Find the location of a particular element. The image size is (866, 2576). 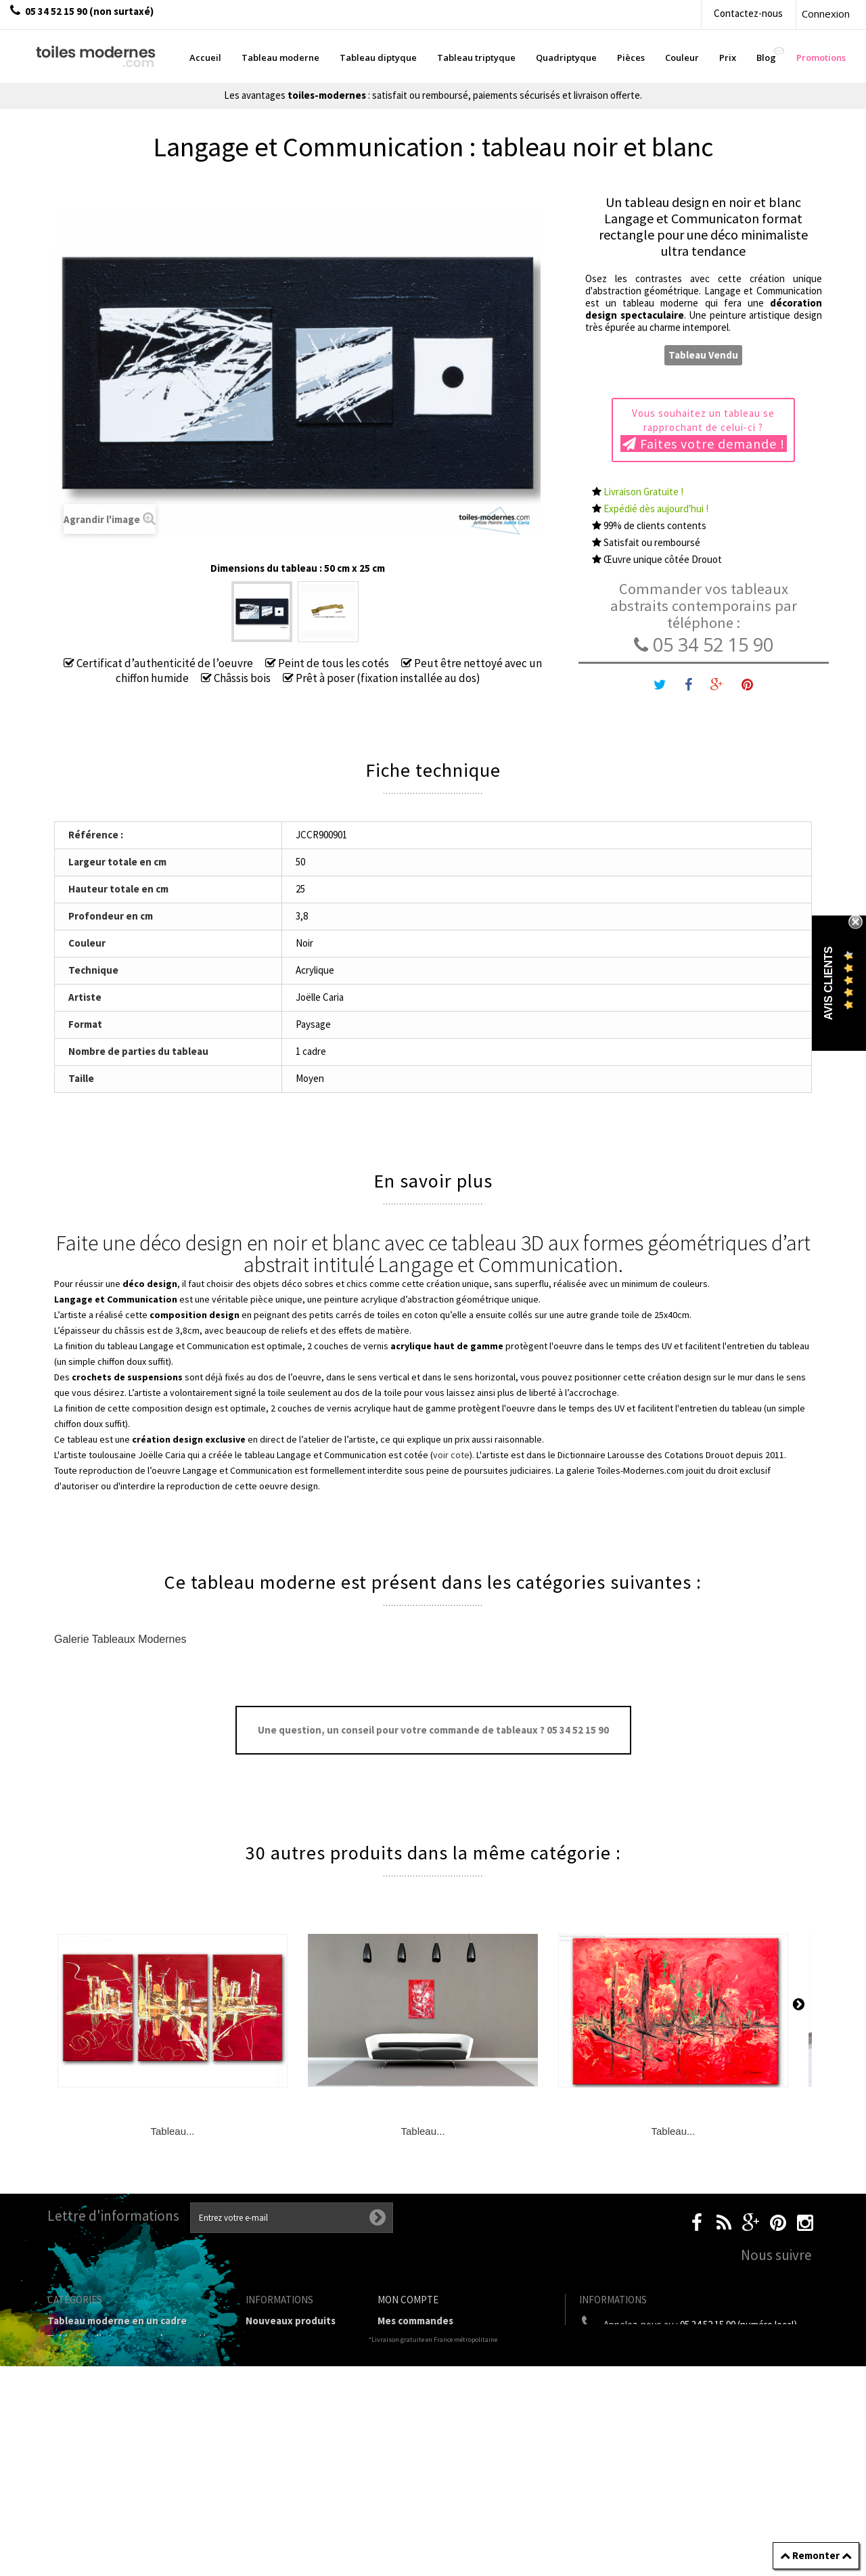

Mes informations personnelles is located at coordinates (450, 2391).